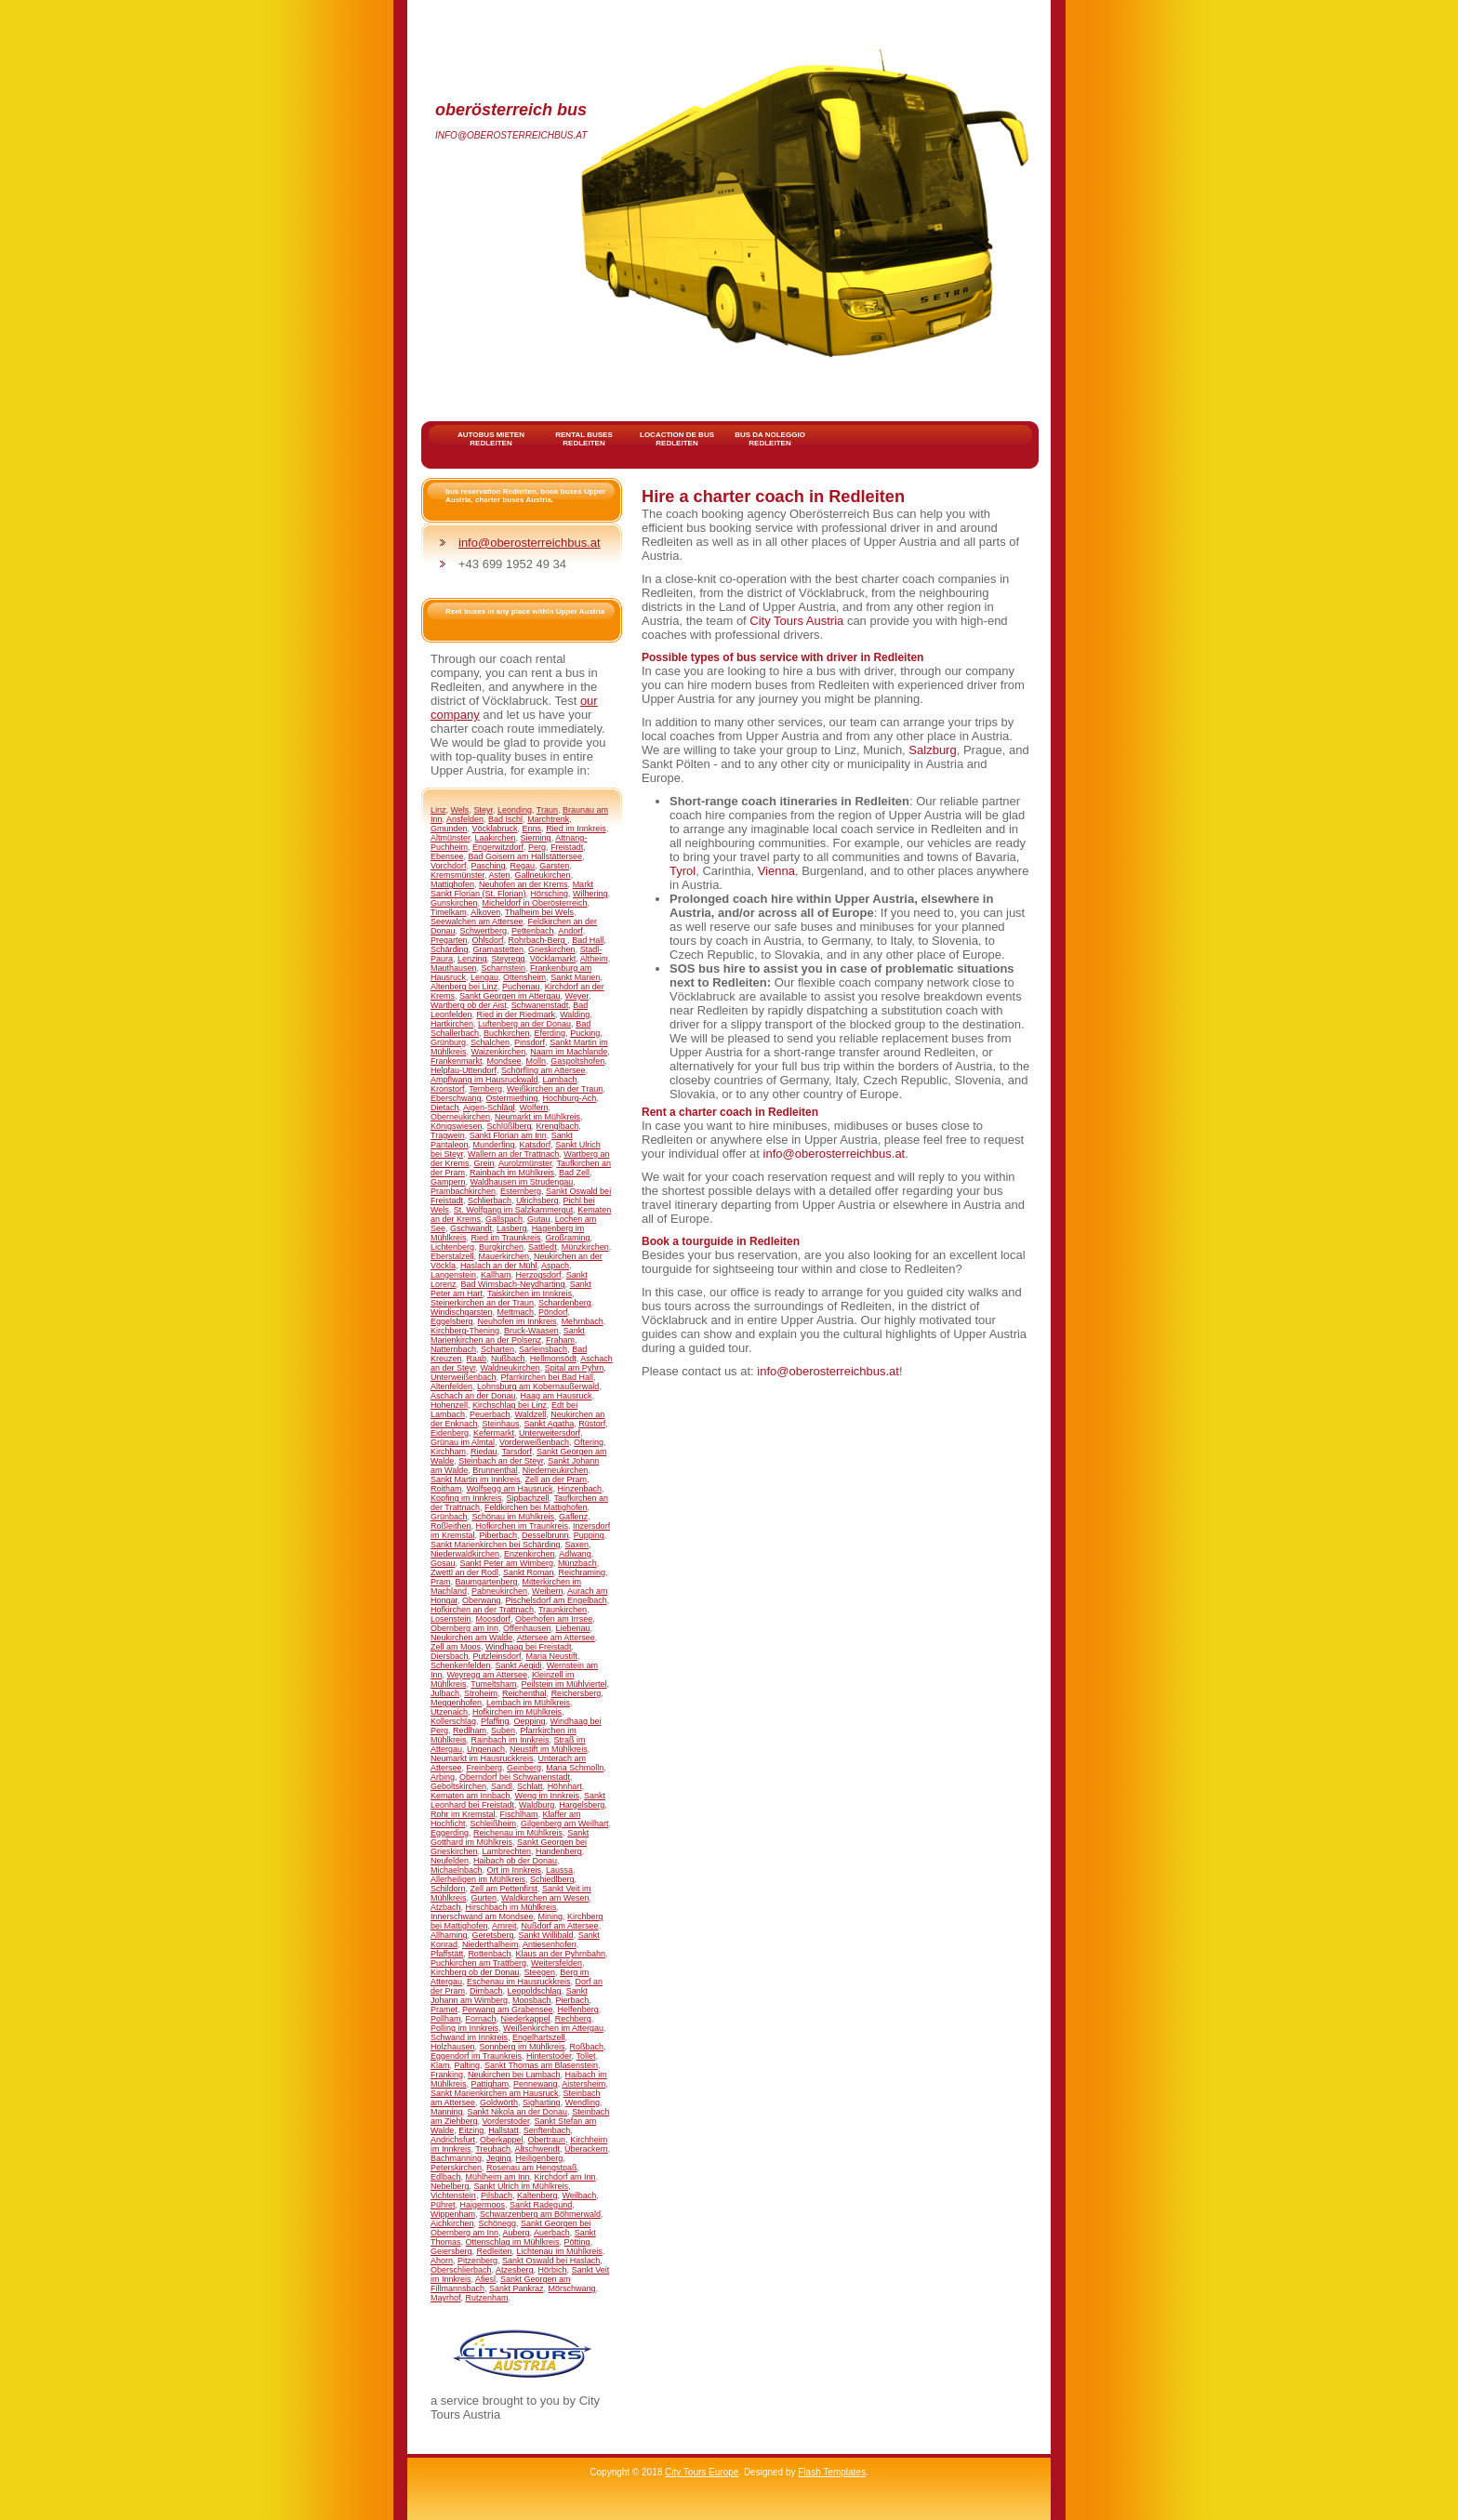  Describe the element at coordinates (504, 968) in the screenshot. I see `Scharnstein` at that location.